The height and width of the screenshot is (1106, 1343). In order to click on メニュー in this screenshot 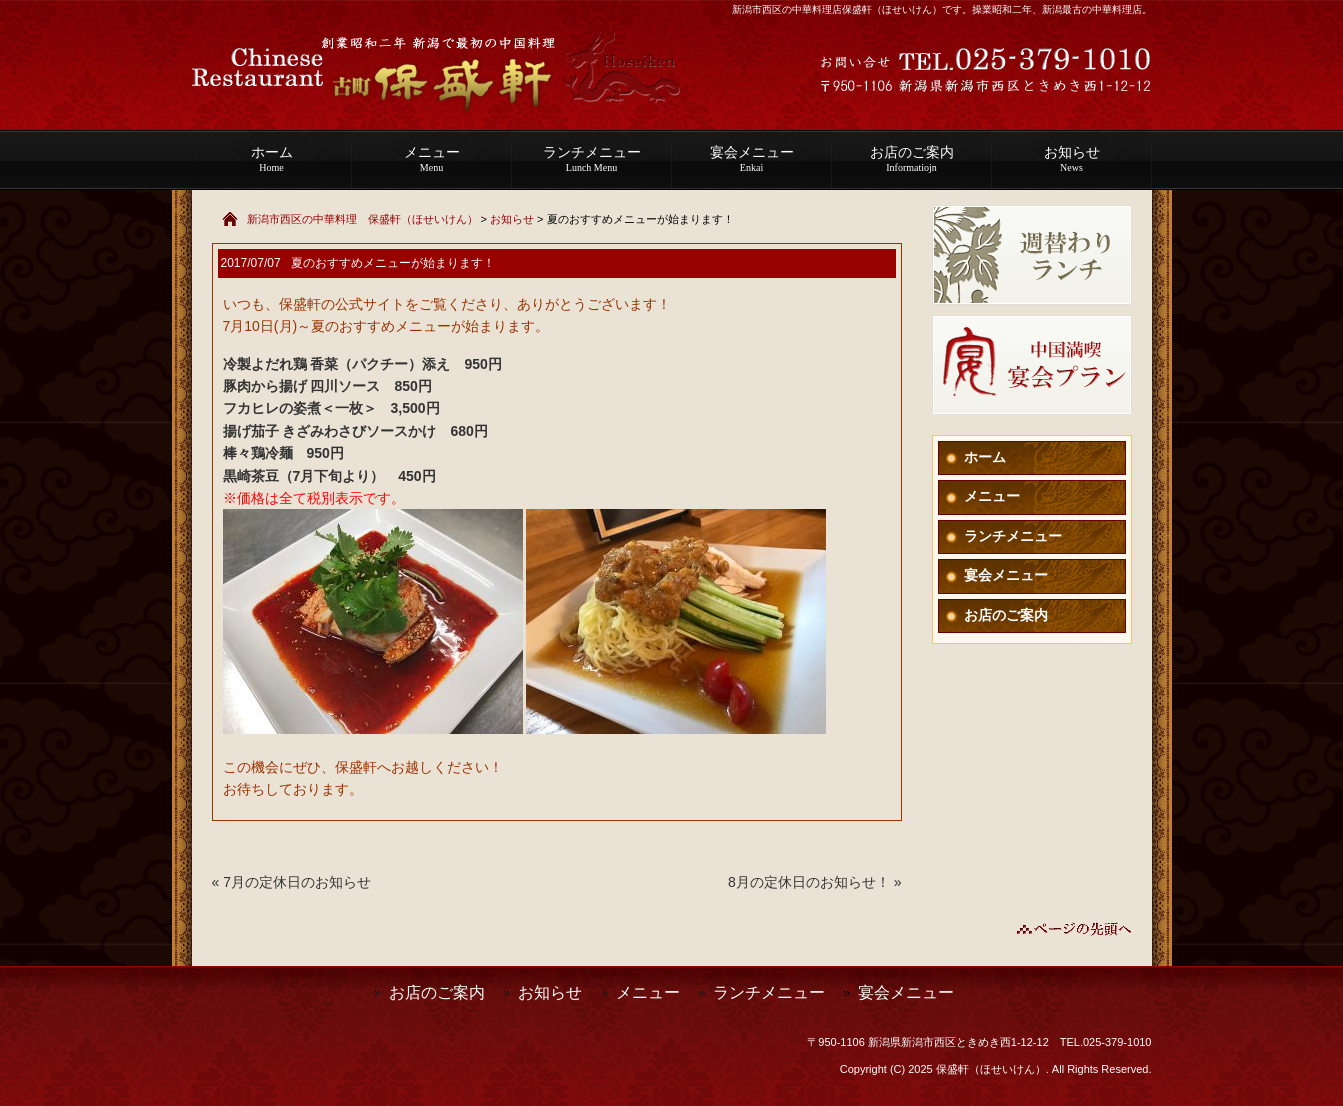, I will do `click(432, 159)`.